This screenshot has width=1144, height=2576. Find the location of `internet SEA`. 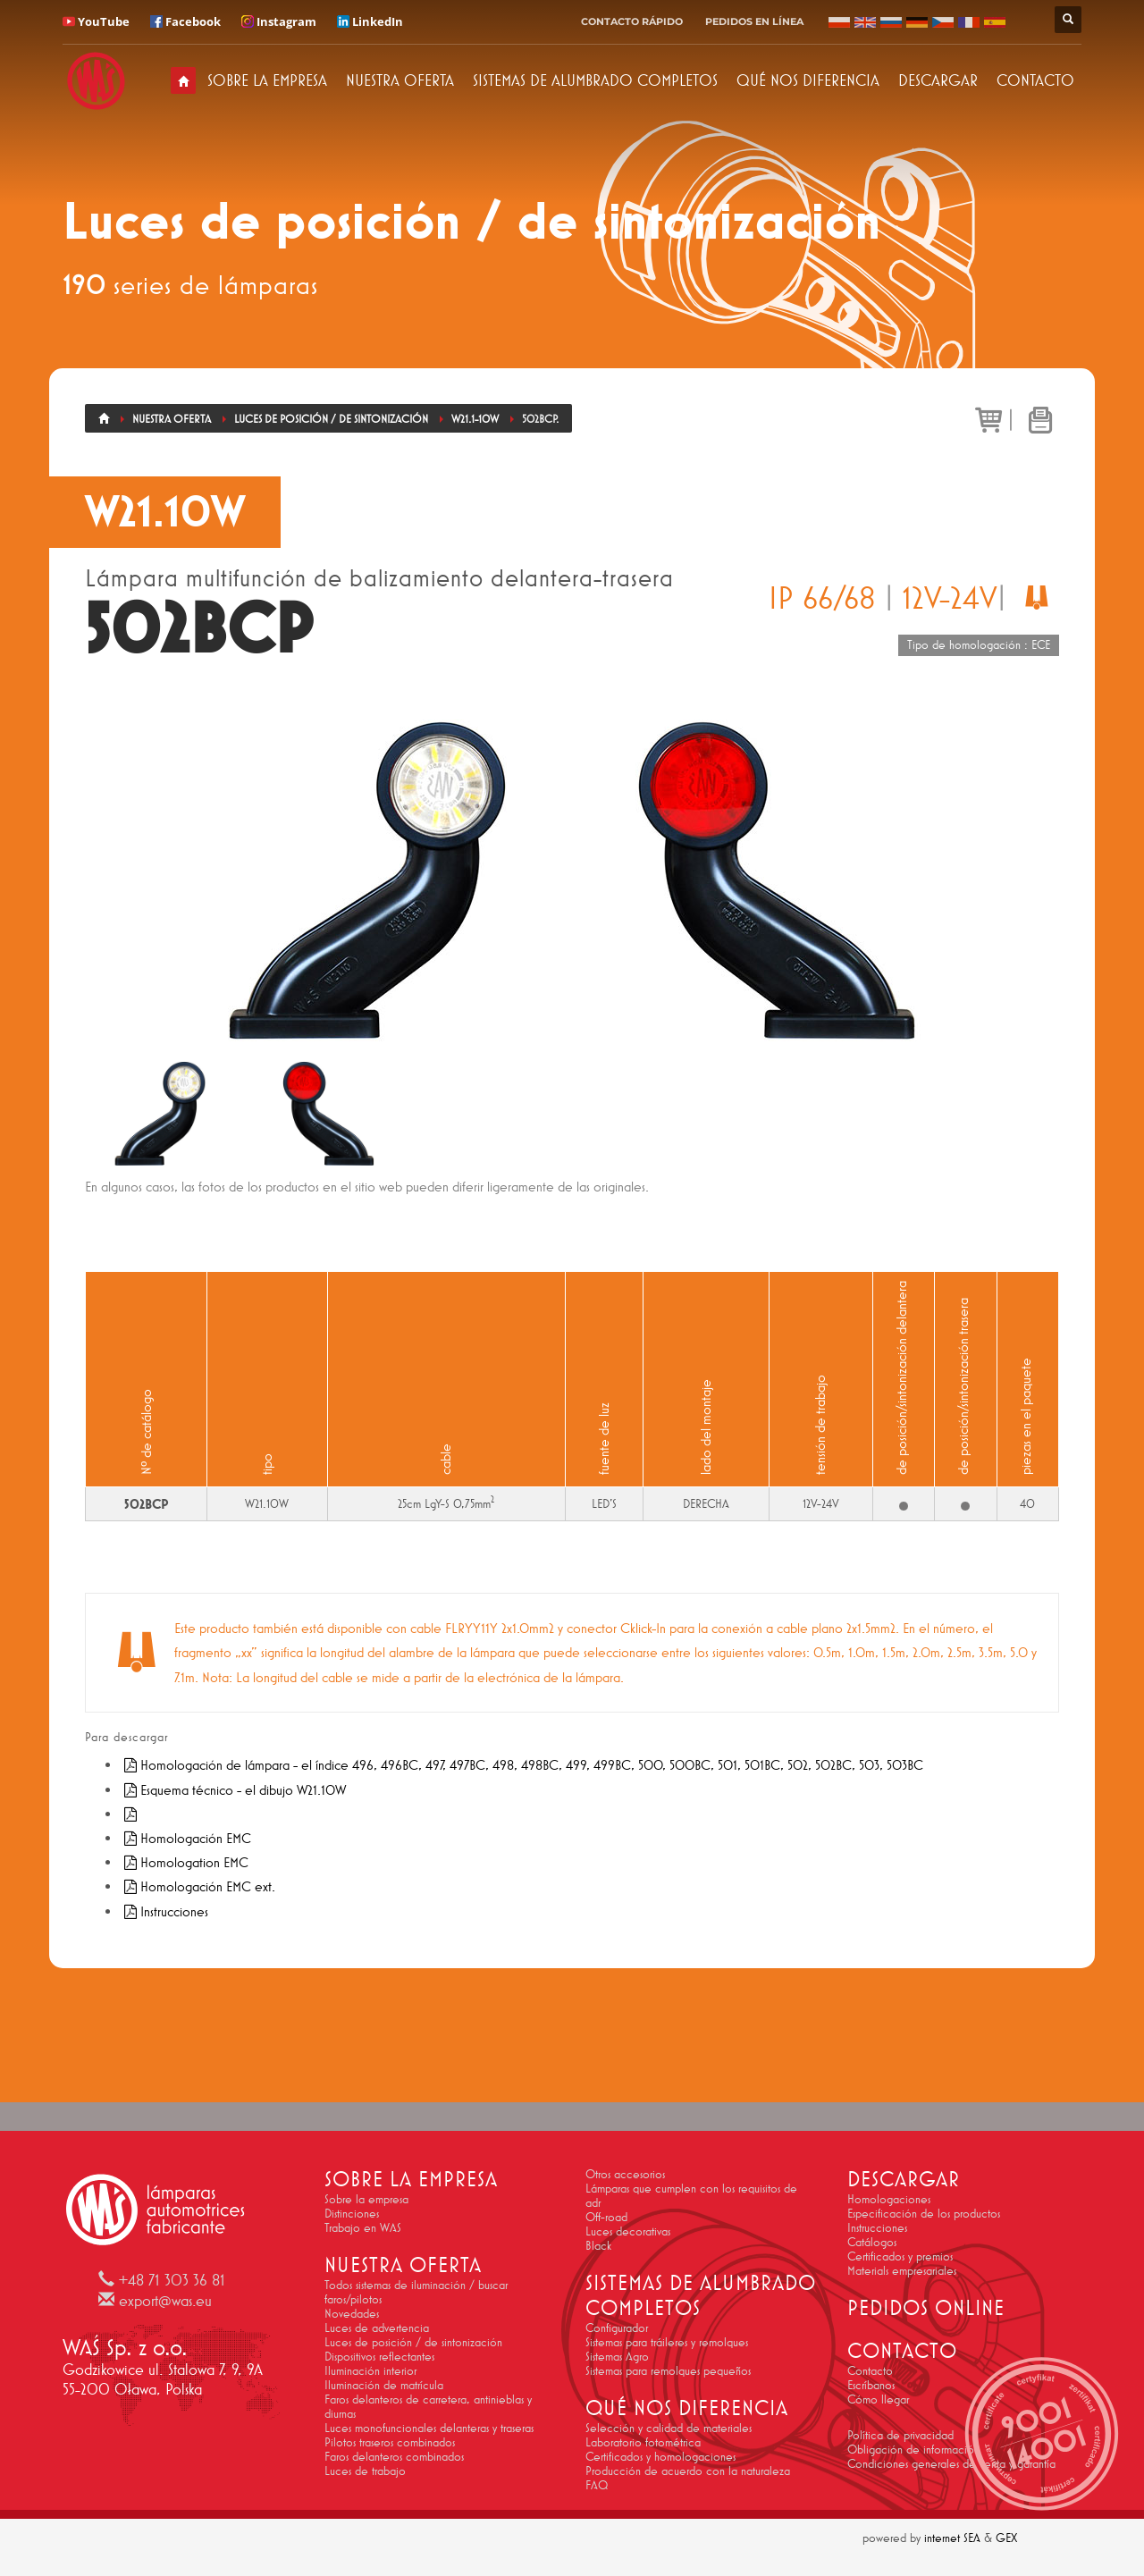

internet SEA is located at coordinates (952, 2537).